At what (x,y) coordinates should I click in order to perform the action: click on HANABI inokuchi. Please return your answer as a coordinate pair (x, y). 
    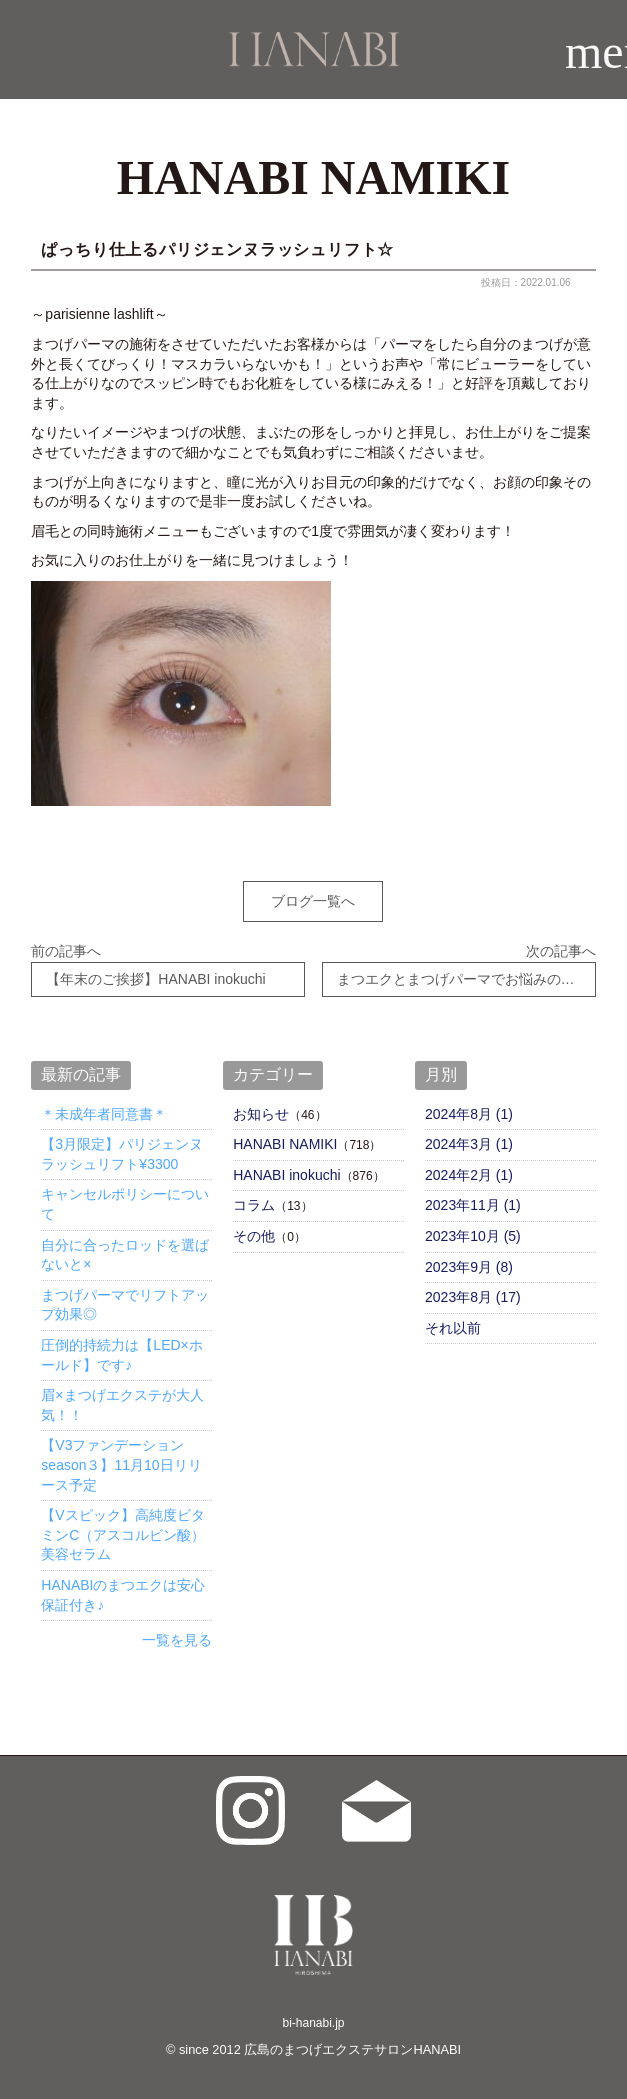
    Looking at the image, I should click on (286, 1175).